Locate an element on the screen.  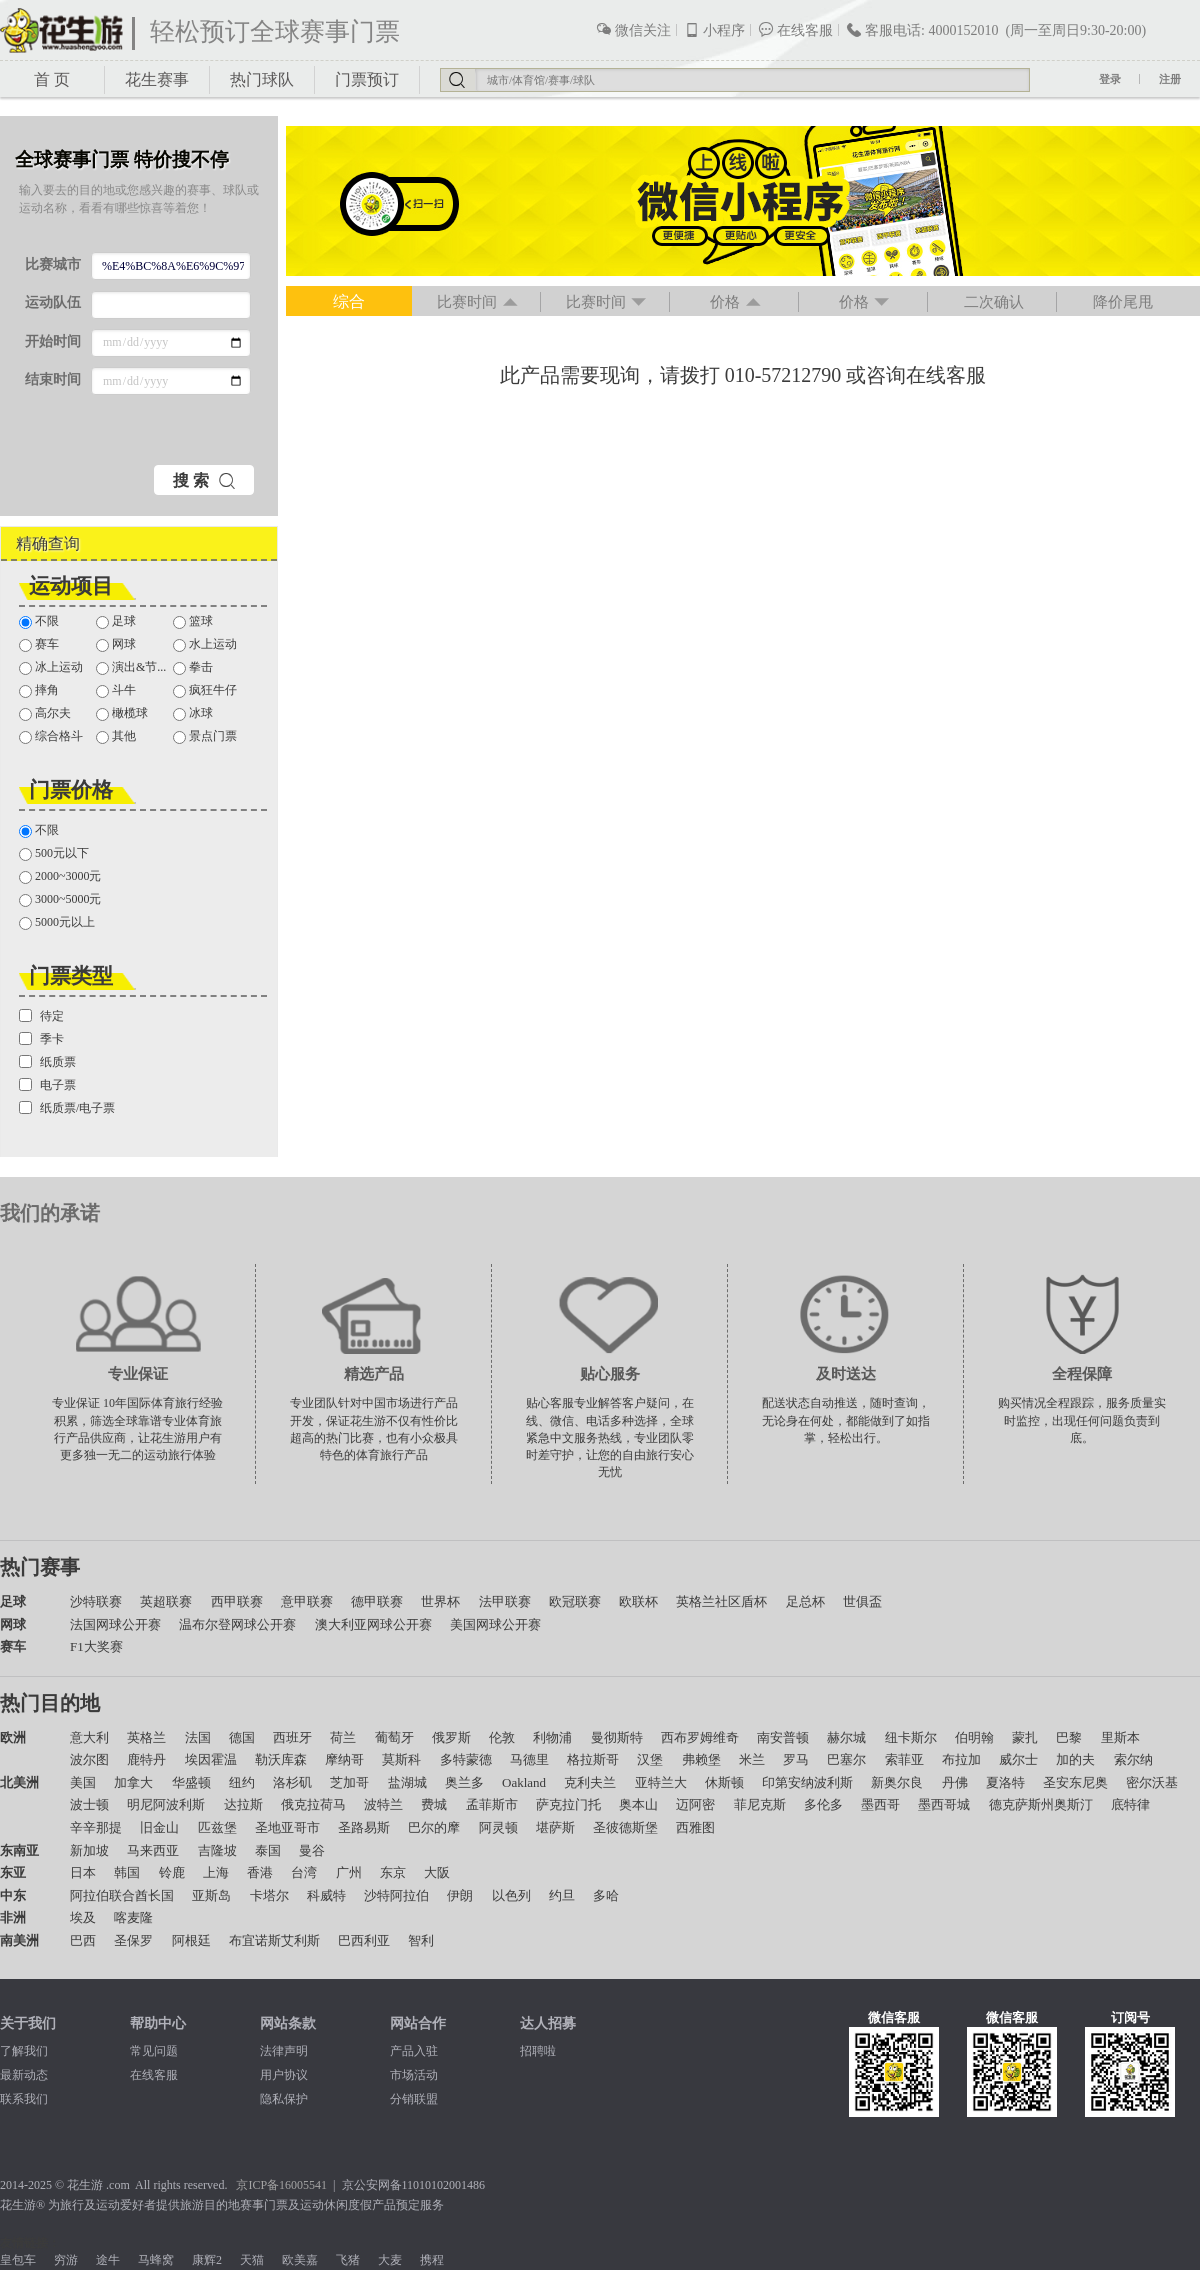
葡萄牙 is located at coordinates (394, 1737).